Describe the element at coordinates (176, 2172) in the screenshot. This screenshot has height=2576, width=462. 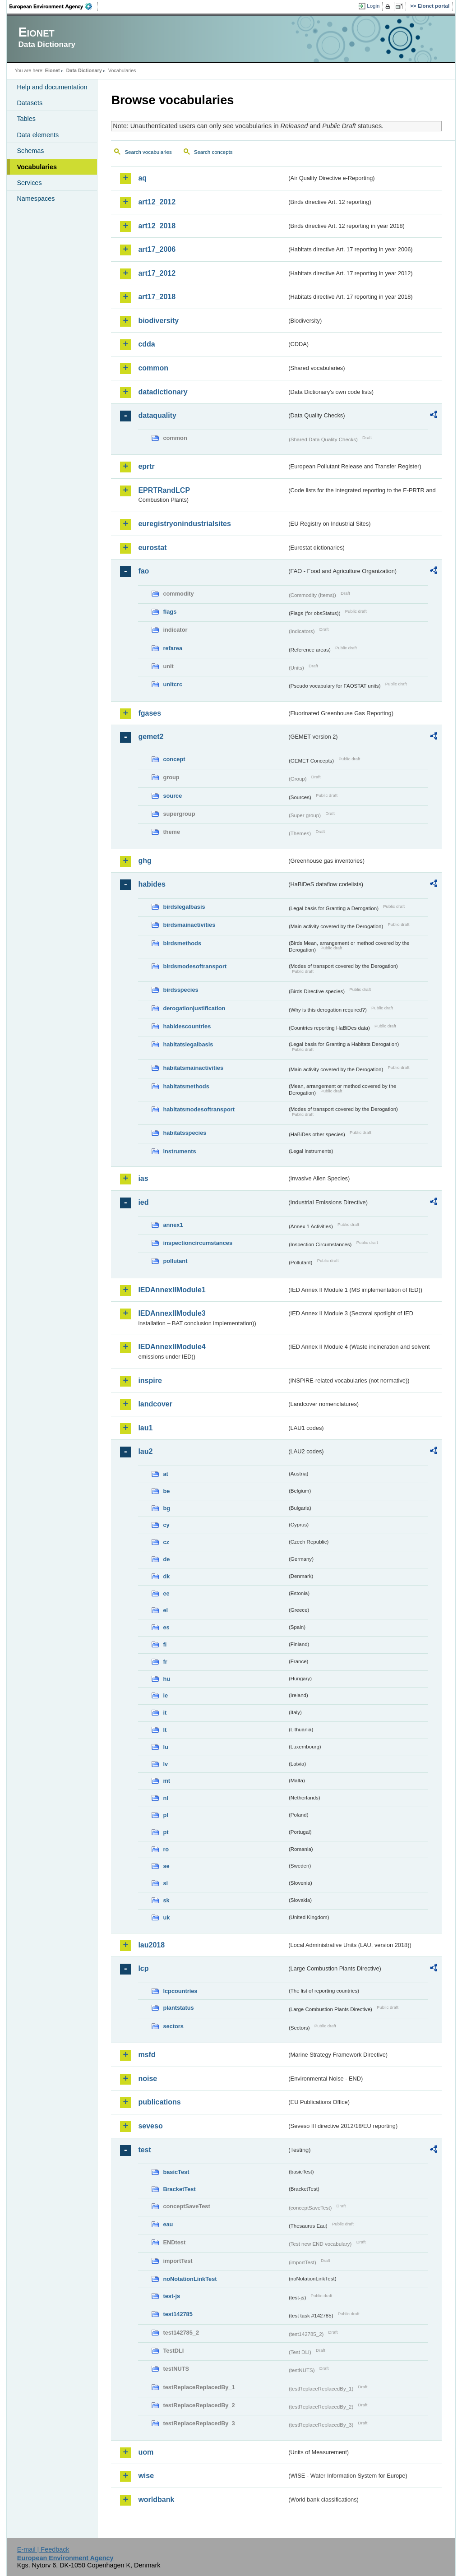
I see `basicTest` at that location.